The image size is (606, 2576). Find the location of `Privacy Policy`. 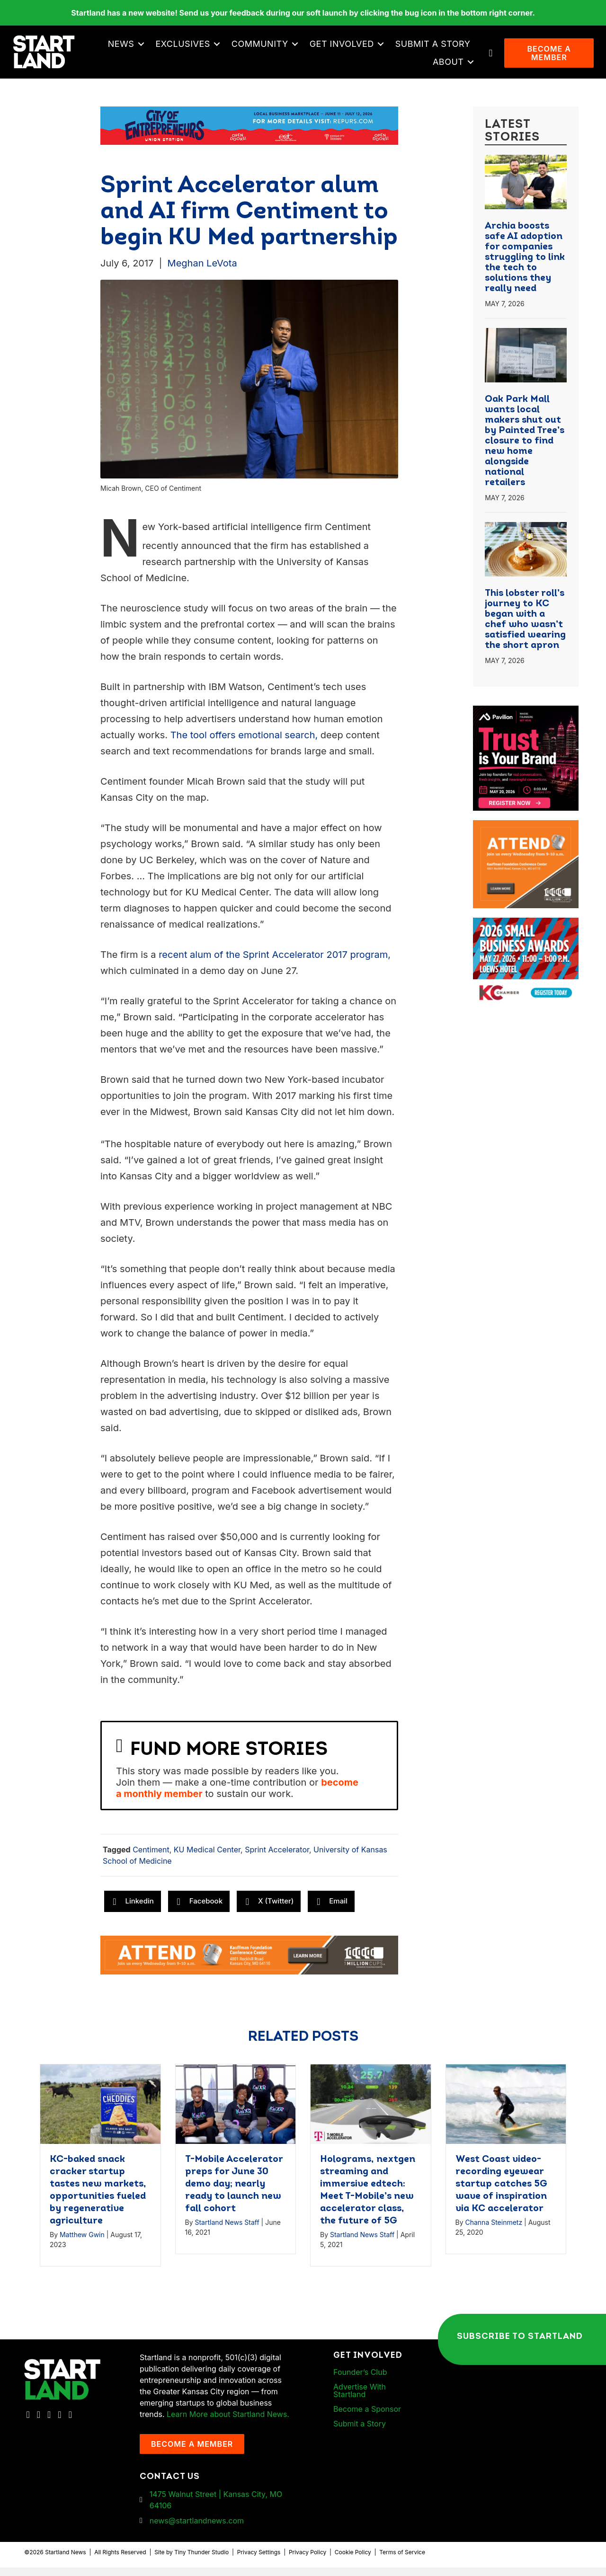

Privacy Policy is located at coordinates (307, 2561).